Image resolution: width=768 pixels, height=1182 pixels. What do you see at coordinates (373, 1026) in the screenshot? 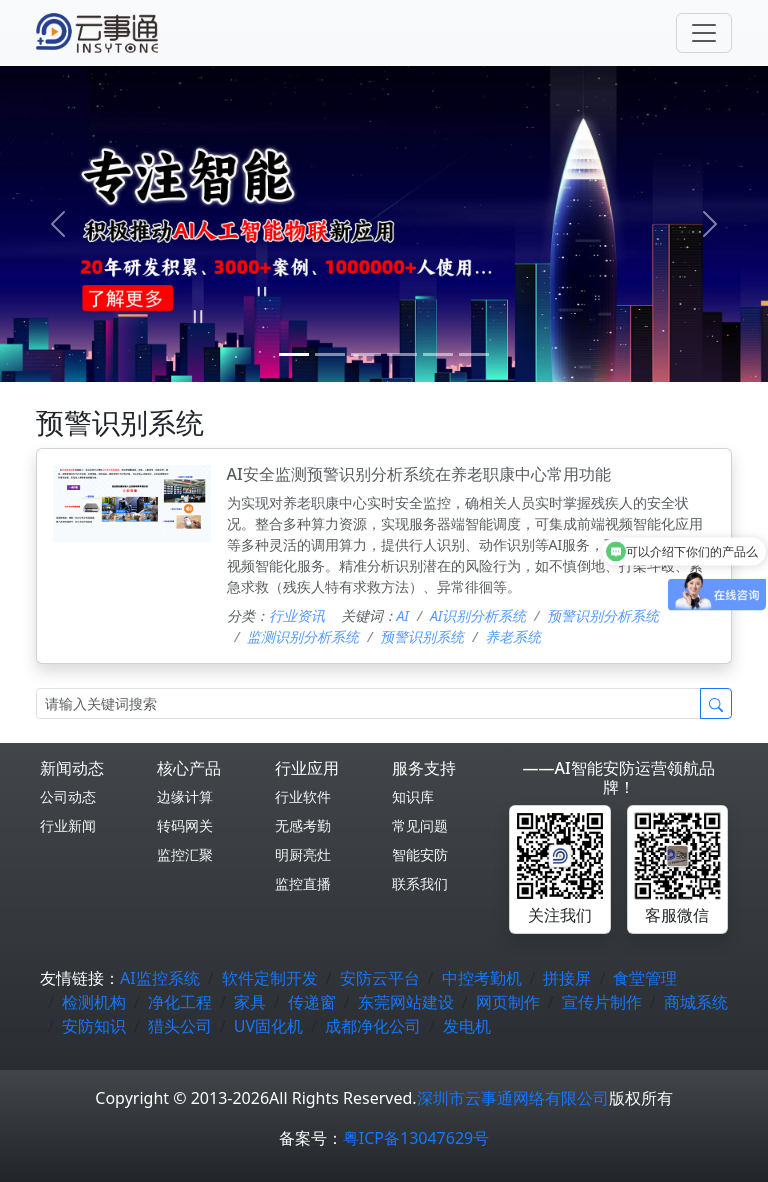
I see `成都净化公司` at bounding box center [373, 1026].